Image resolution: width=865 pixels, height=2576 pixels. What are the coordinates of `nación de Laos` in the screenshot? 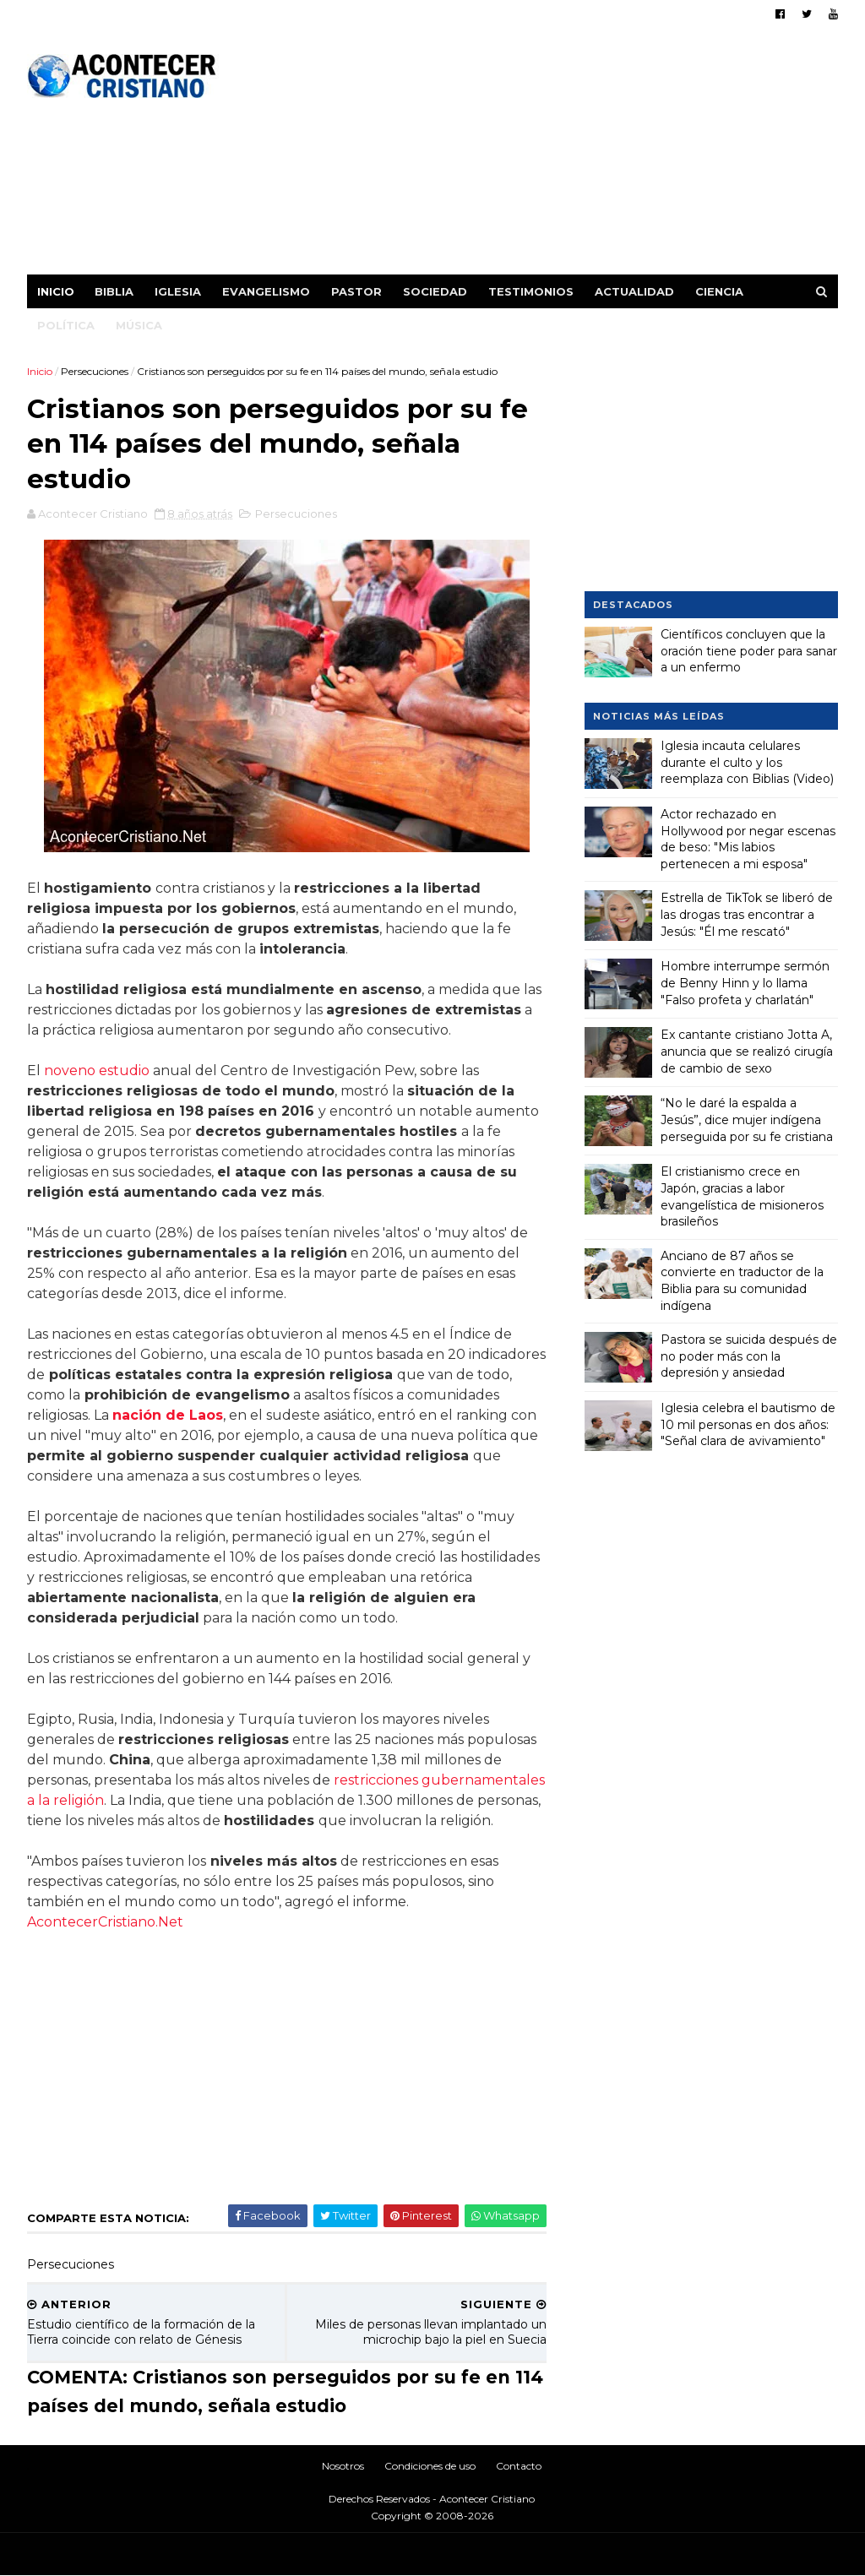 It's located at (167, 1415).